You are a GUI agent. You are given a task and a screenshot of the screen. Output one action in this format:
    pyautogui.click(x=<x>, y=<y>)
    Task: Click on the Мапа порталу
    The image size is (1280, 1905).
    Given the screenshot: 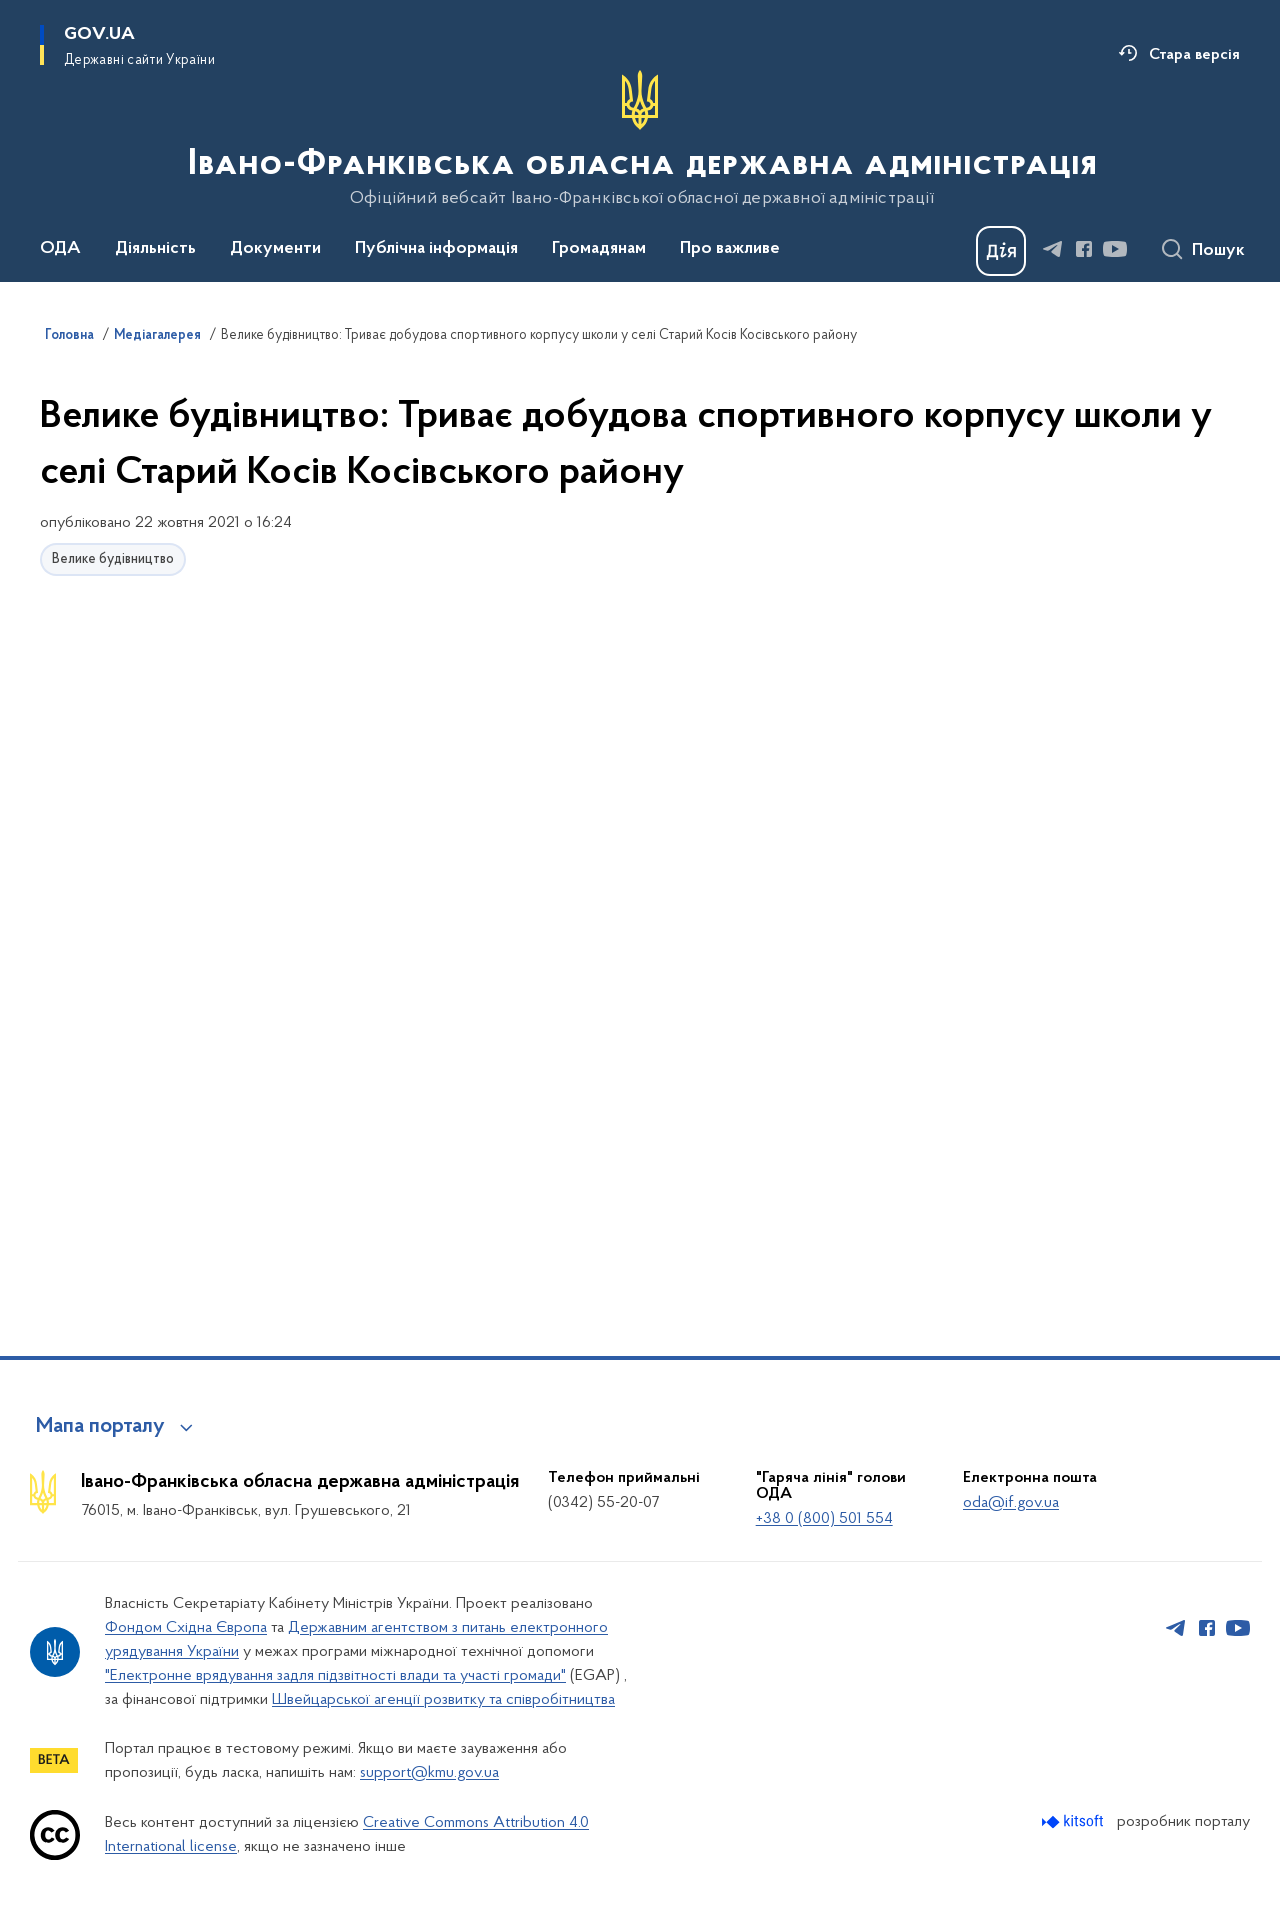 What is the action you would take?
    pyautogui.click(x=100, y=1427)
    